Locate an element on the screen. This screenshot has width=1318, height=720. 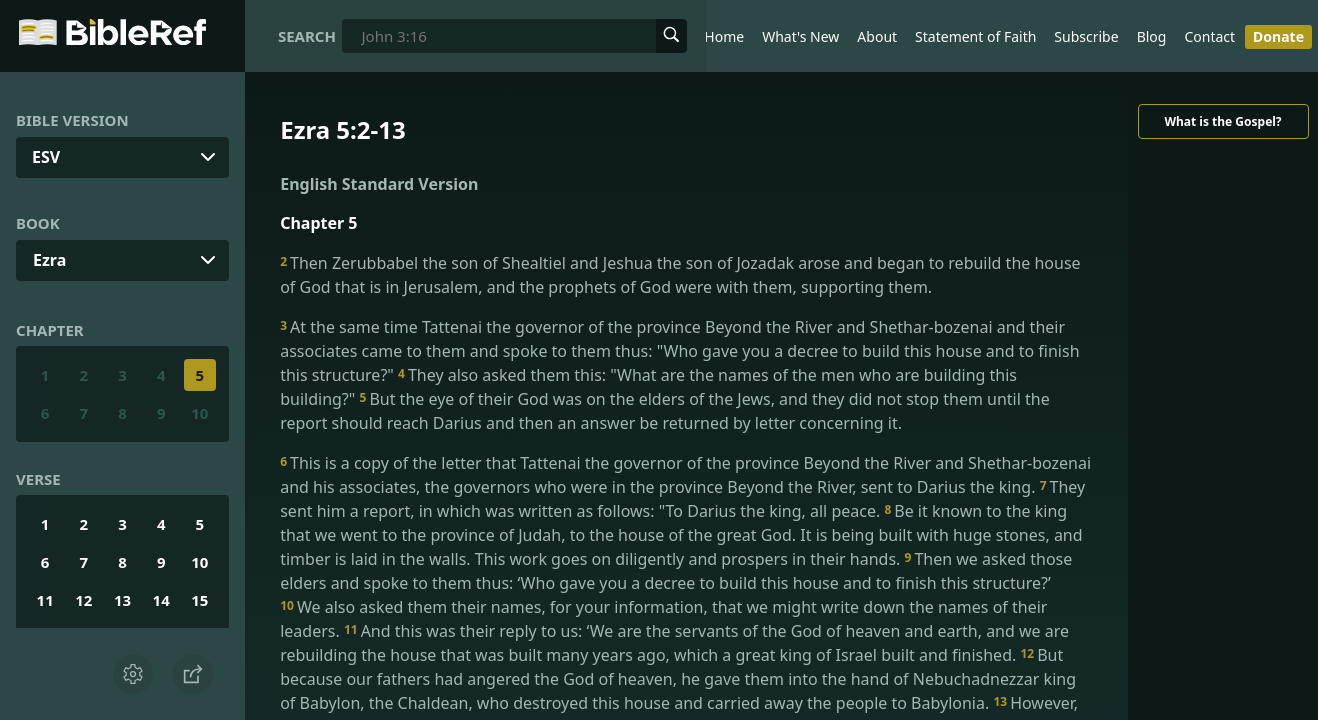
Subscribe is located at coordinates (1086, 36).